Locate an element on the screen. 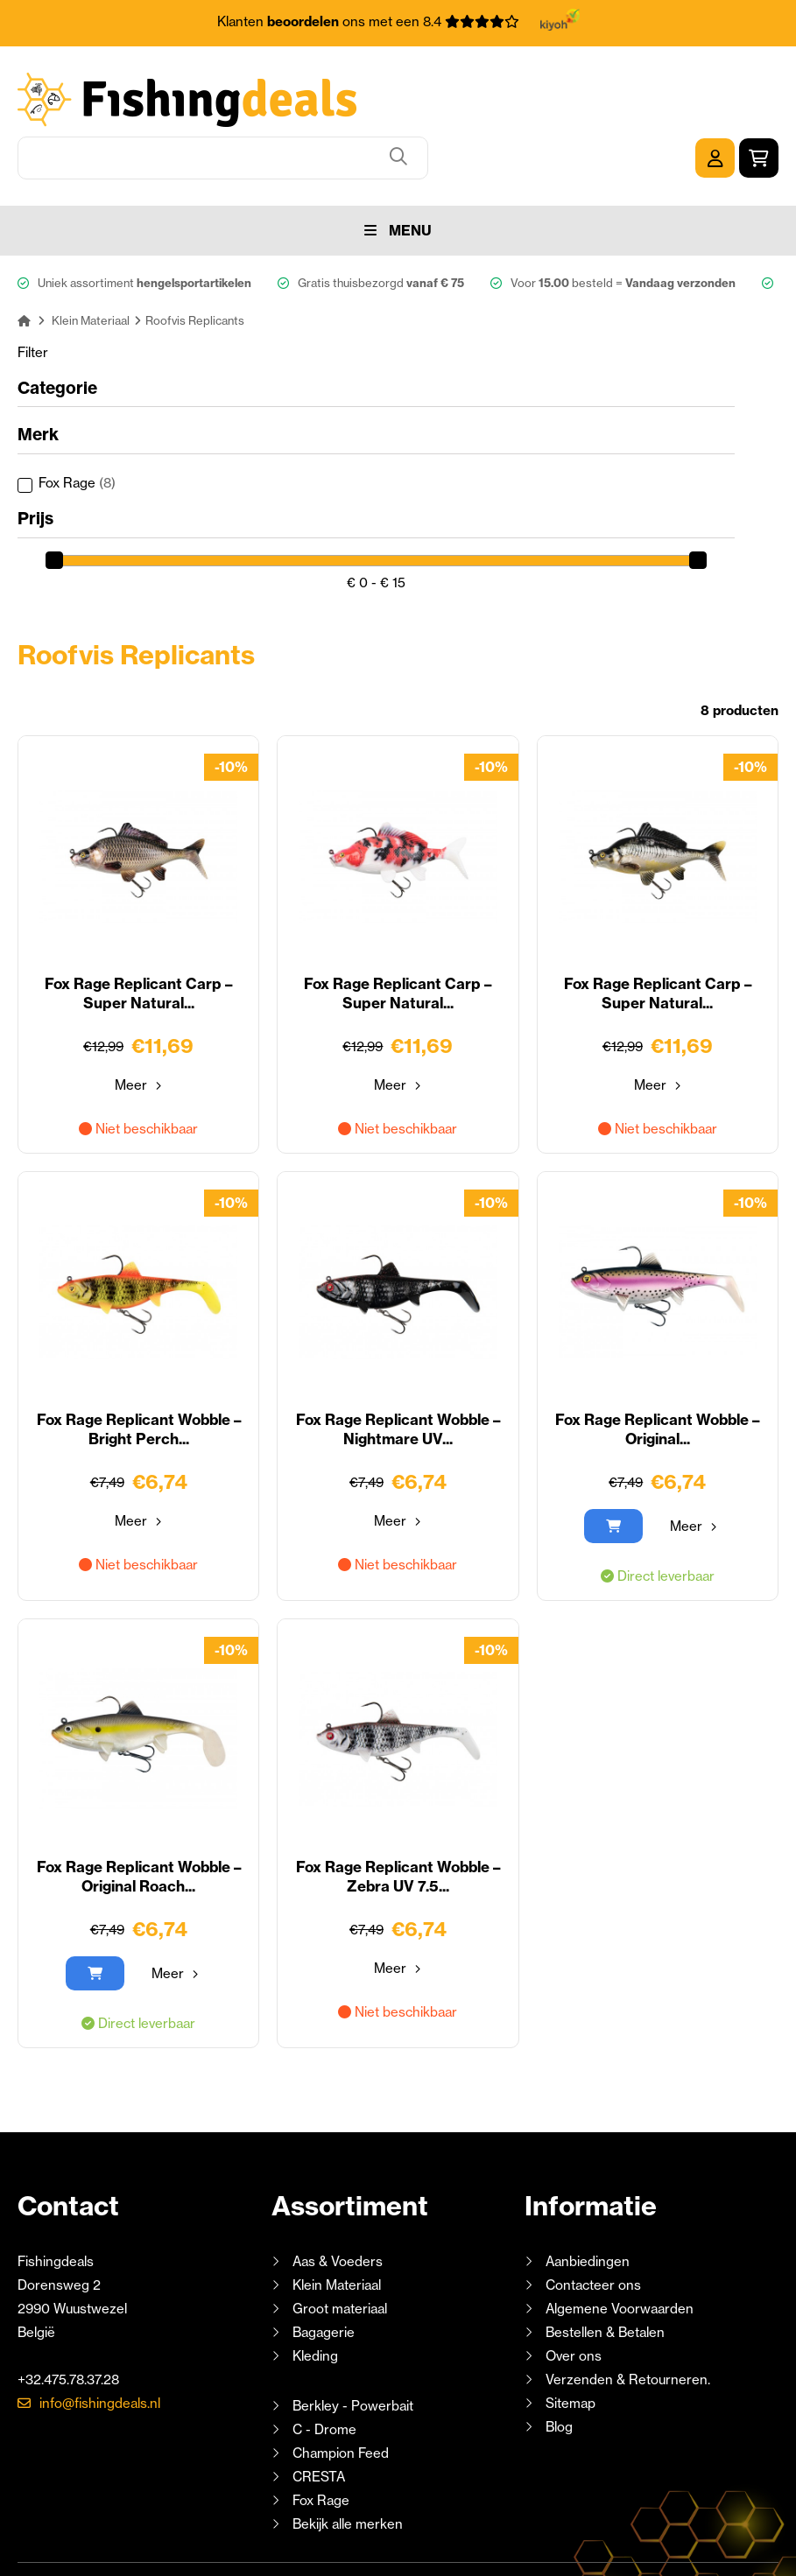  CRESTA is located at coordinates (318, 2413).